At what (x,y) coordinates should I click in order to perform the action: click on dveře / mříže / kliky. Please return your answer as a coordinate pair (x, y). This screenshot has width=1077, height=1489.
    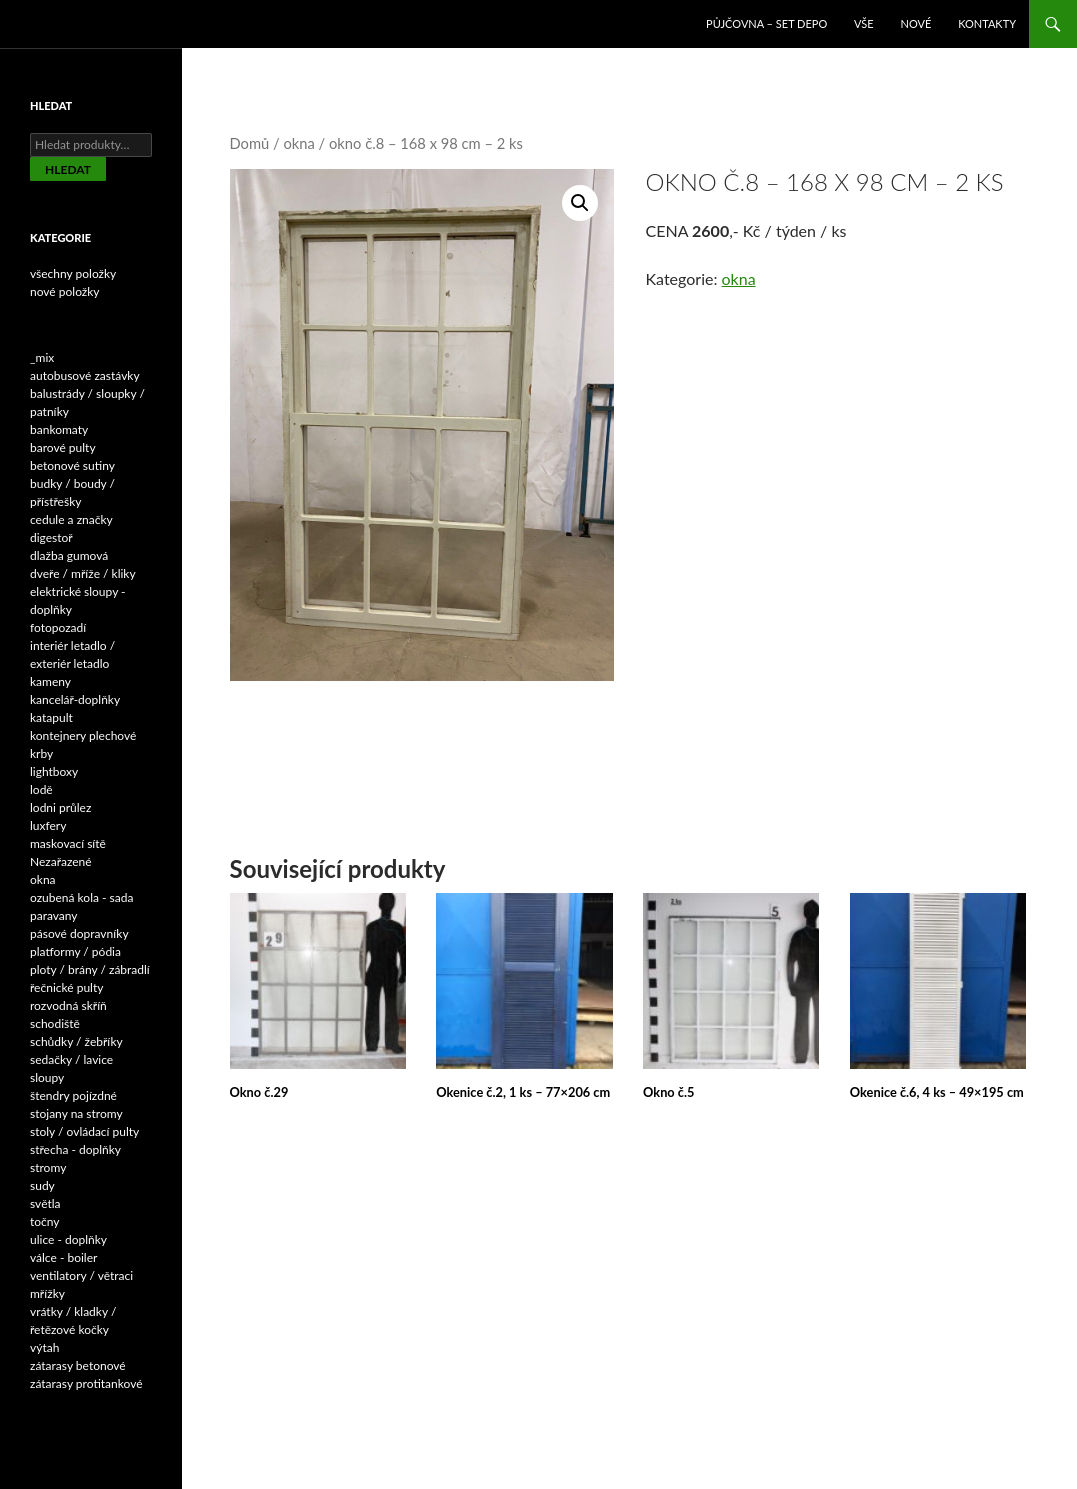
    Looking at the image, I should click on (83, 573).